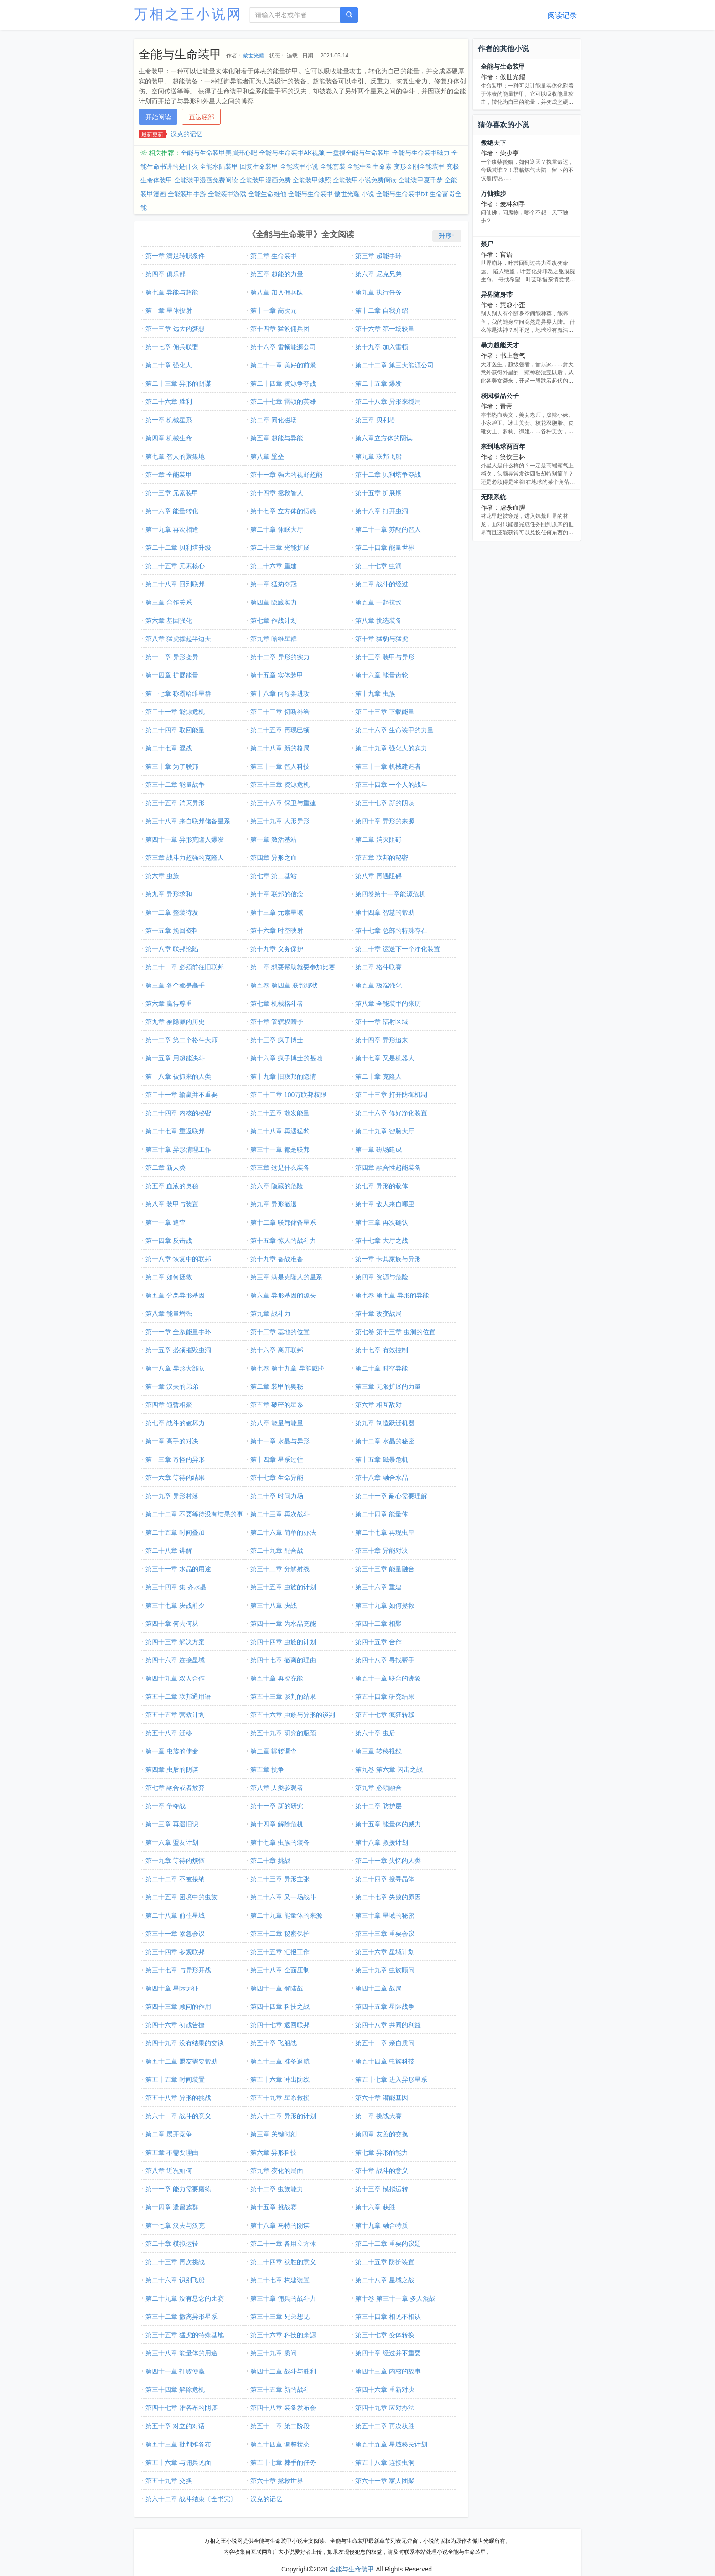 This screenshot has height=2576, width=715. I want to click on 第三十九章 虫族顾问, so click(384, 1970).